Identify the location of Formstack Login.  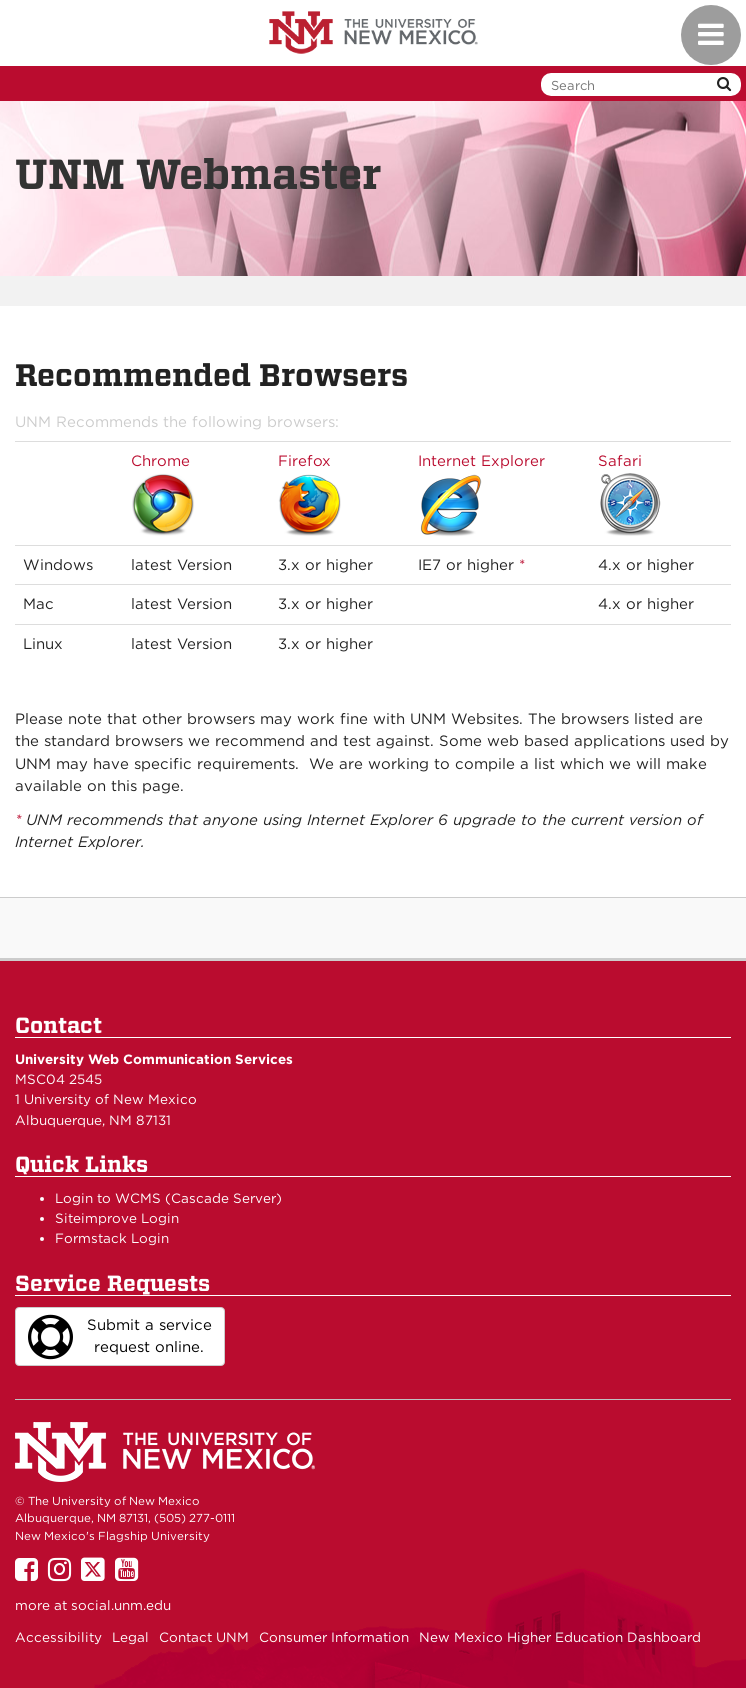
(112, 1238).